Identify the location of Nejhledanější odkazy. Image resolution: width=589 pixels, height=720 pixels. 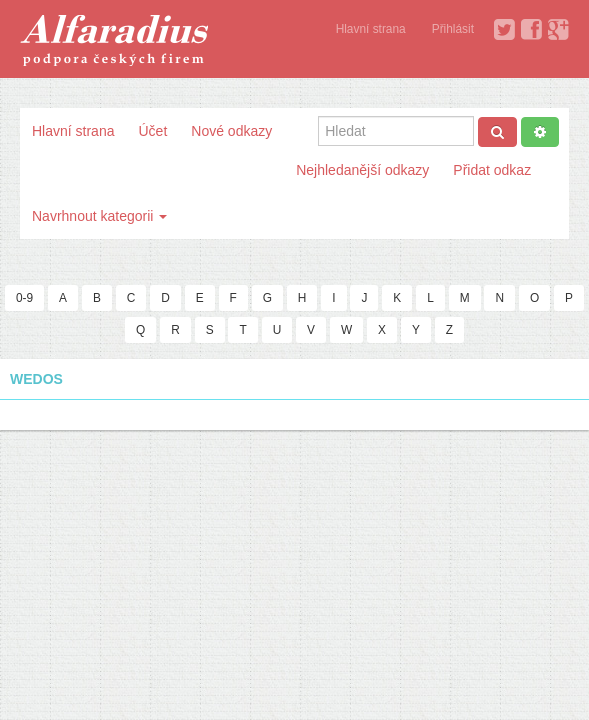
(362, 170).